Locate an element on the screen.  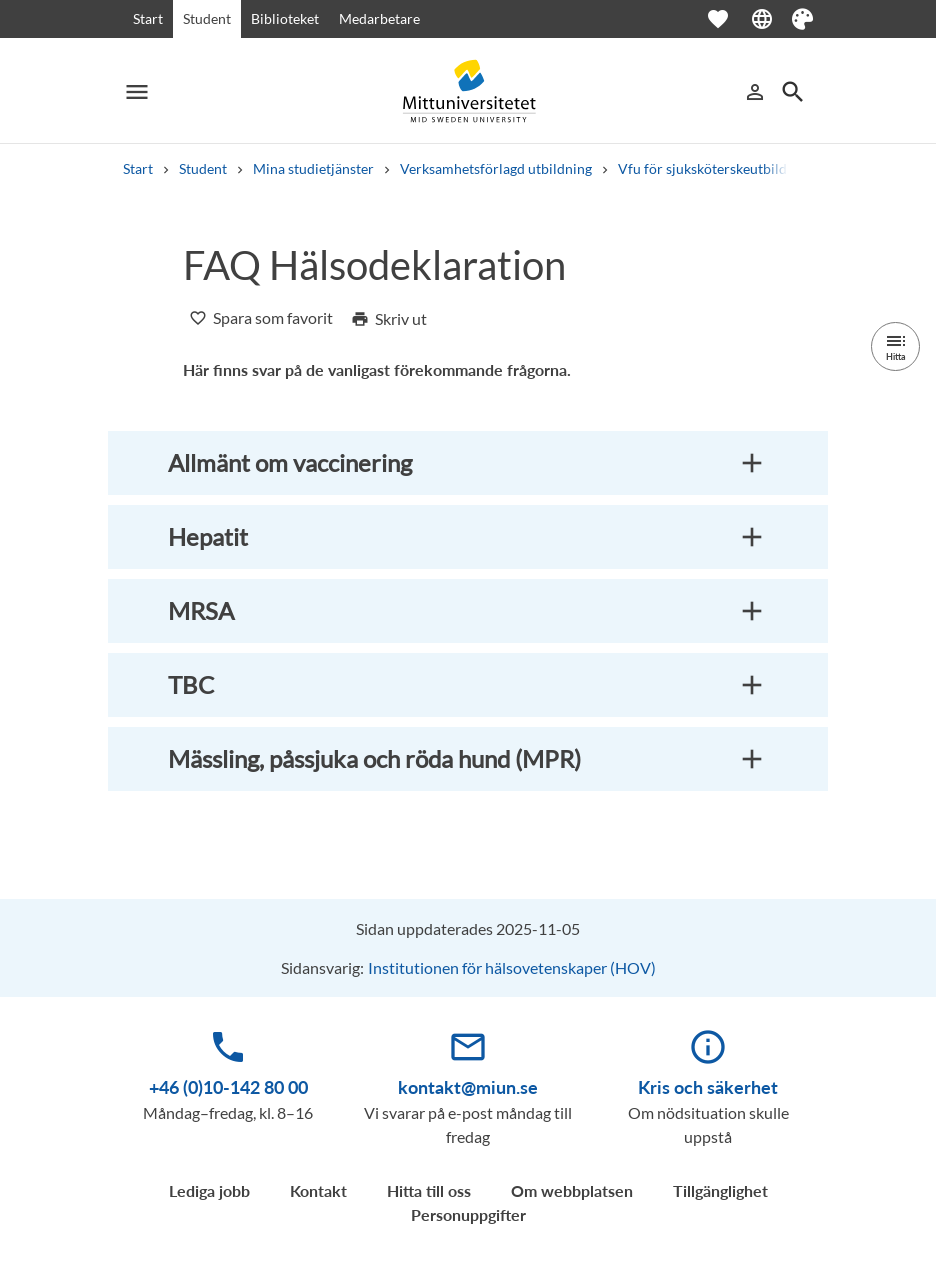
Mina studietjänster is located at coordinates (313, 168).